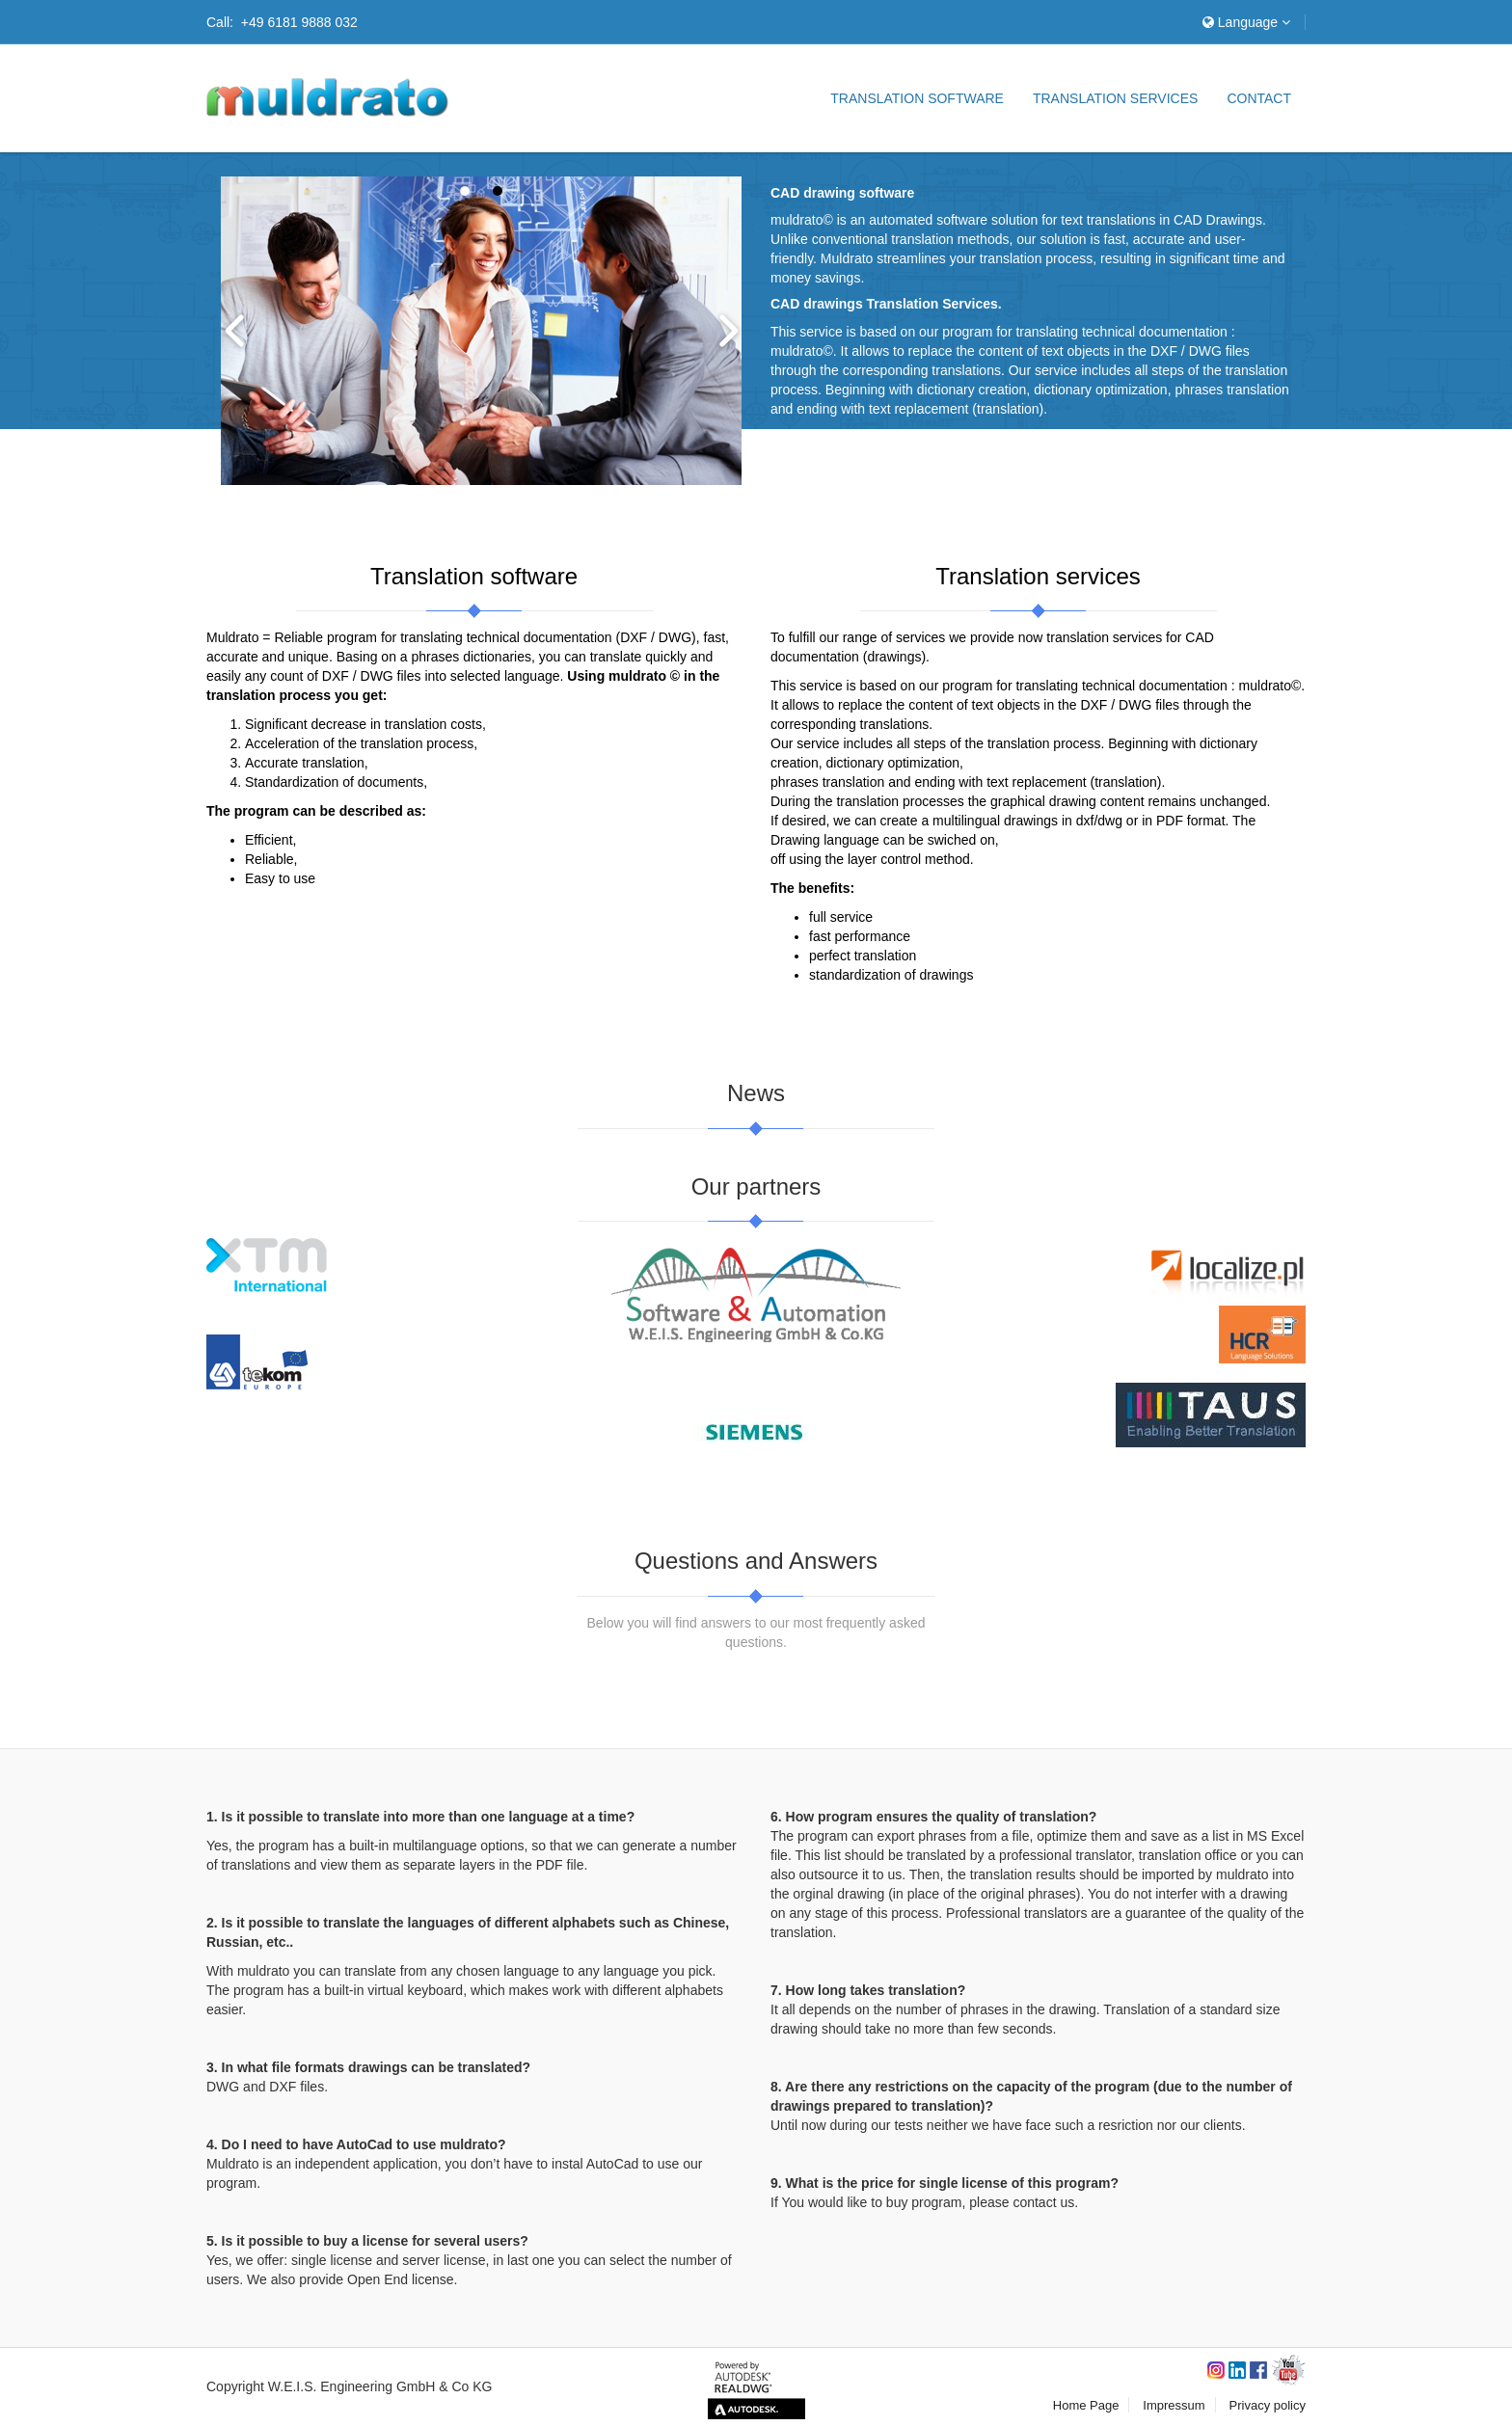 The height and width of the screenshot is (2426, 1512). Describe the element at coordinates (1246, 22) in the screenshot. I see `Language [button]` at that location.